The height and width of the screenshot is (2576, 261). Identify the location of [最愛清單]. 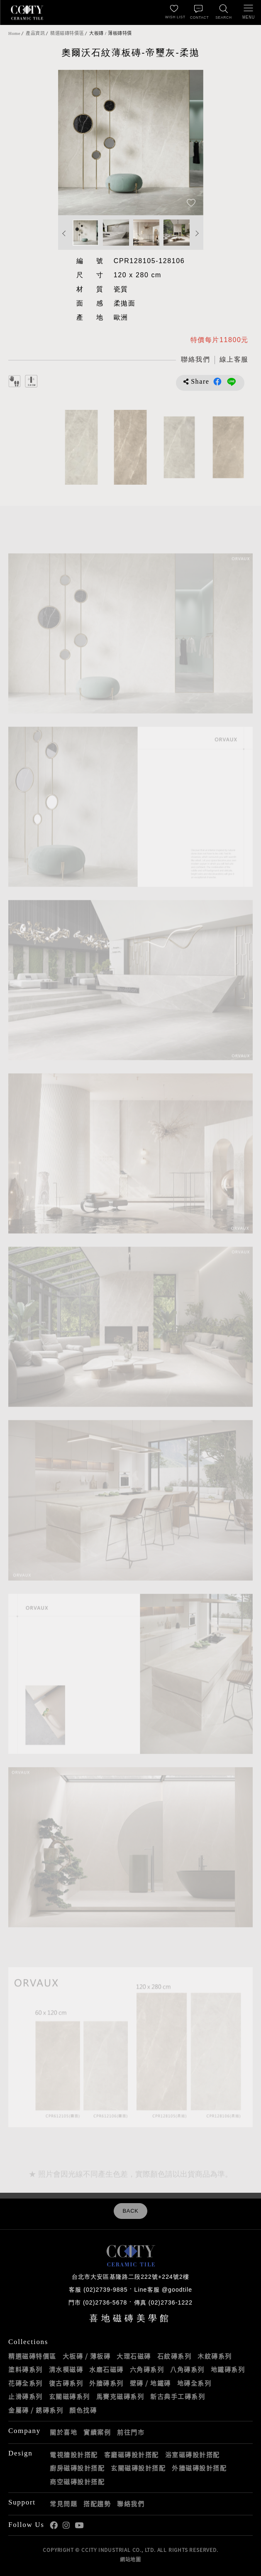
(173, 12).